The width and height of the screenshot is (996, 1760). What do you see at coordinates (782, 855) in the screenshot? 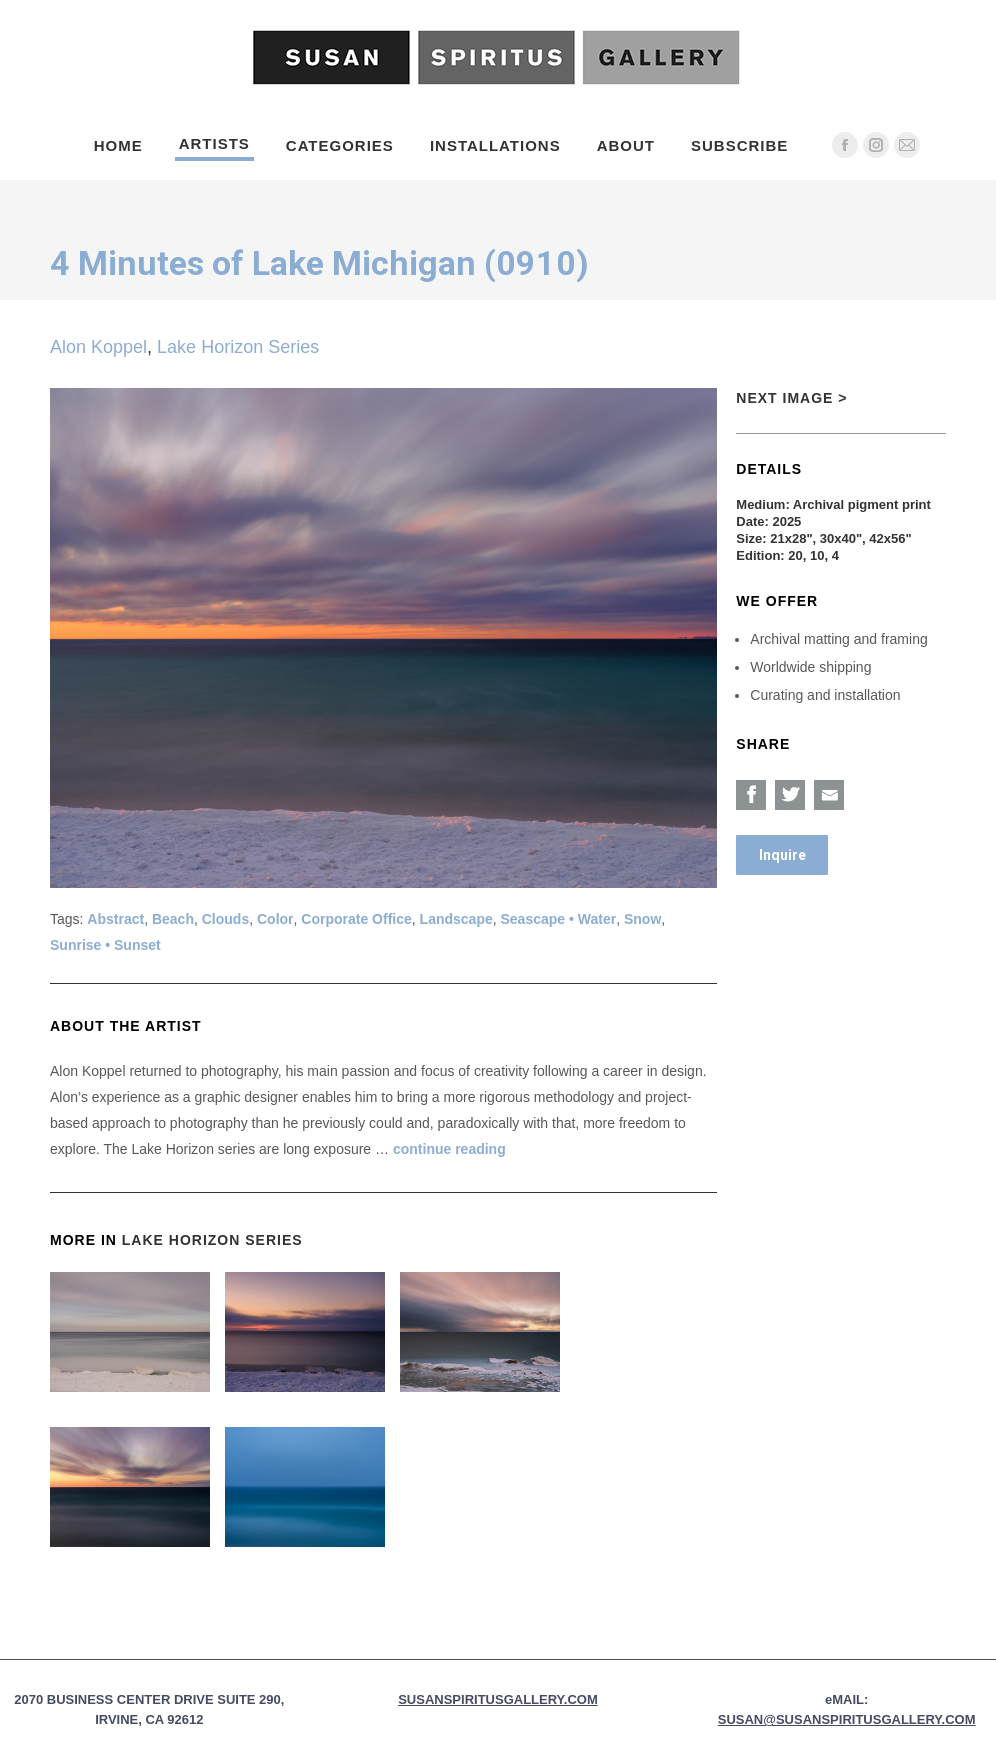
I see `Inquire` at bounding box center [782, 855].